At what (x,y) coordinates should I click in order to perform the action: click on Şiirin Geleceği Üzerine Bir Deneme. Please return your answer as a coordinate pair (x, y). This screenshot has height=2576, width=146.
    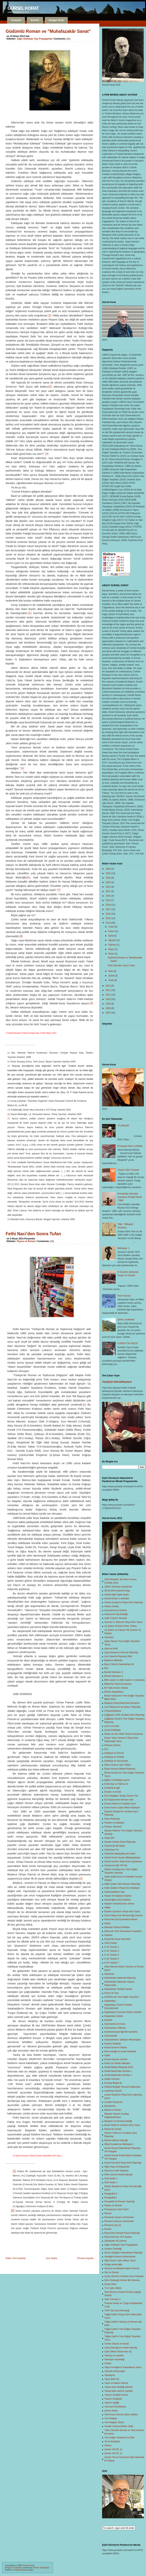
    Looking at the image, I should click on (122, 2280).